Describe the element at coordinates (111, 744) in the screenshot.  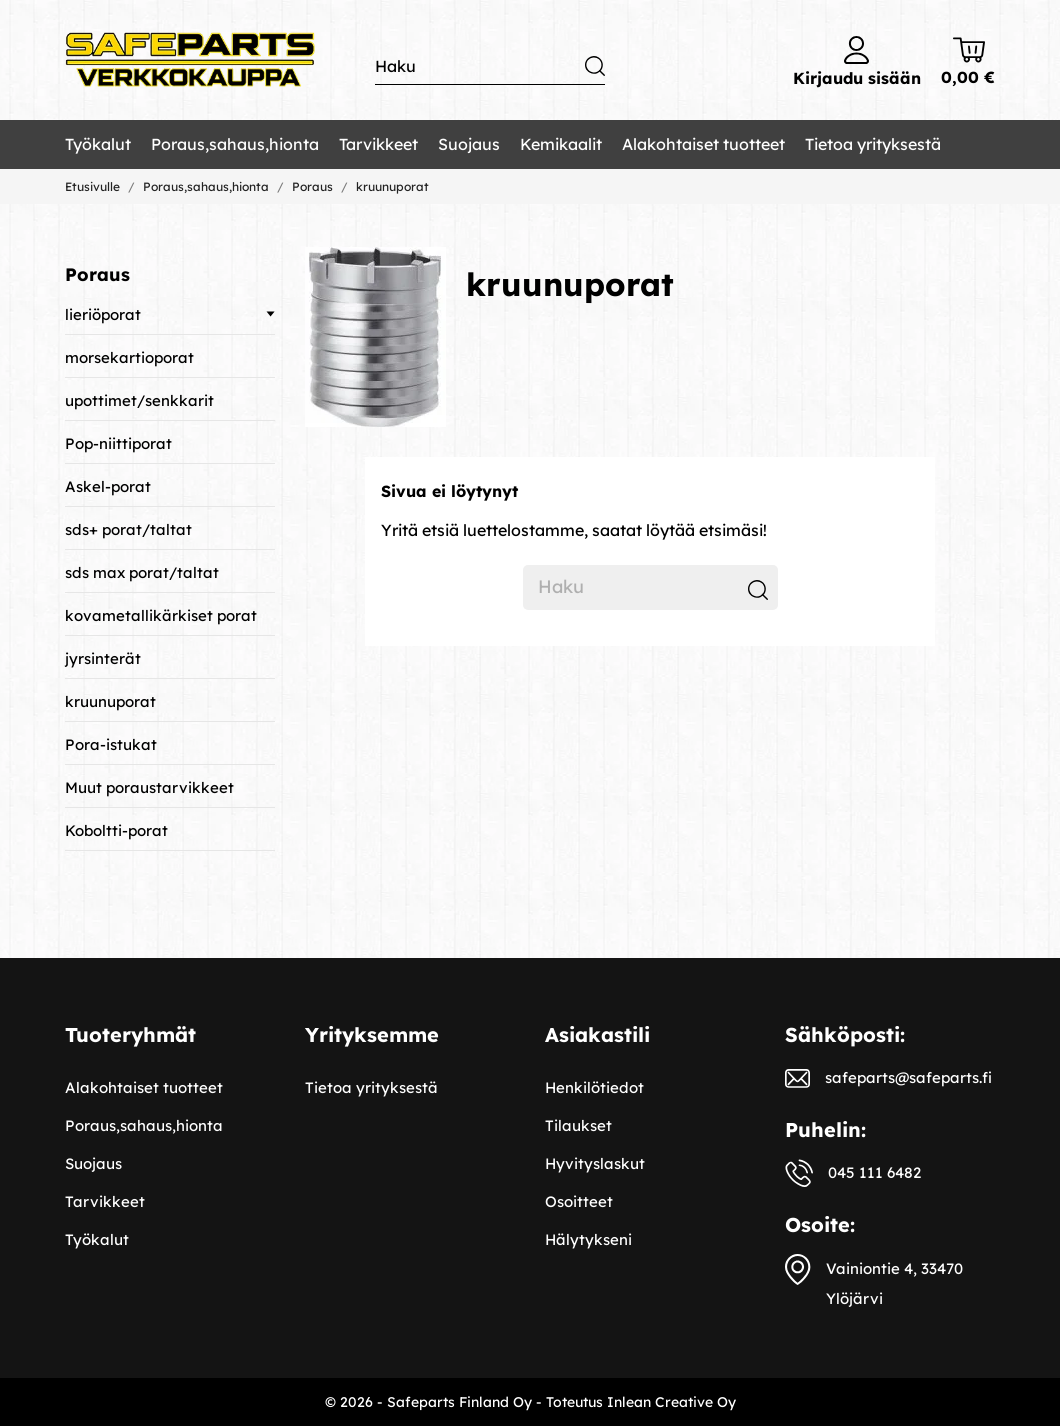
I see `Pora-istukat` at that location.